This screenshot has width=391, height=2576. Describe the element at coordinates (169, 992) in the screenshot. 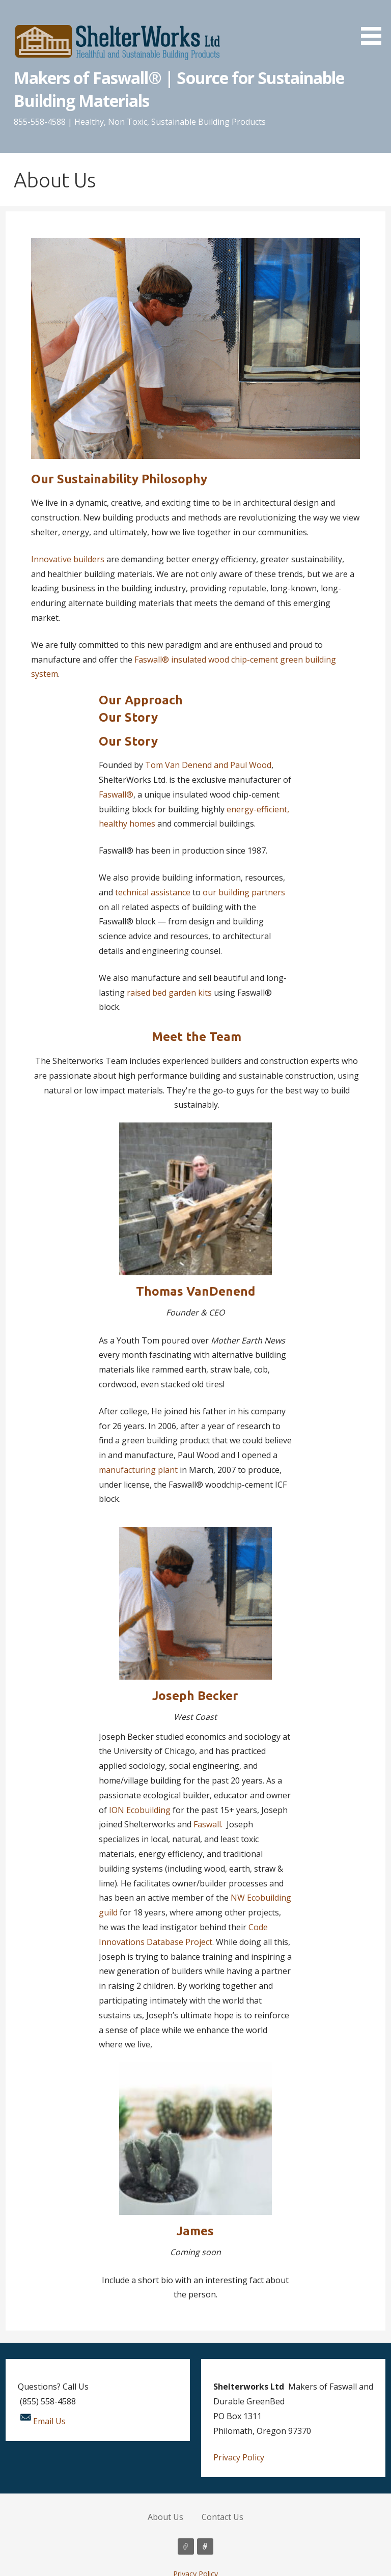

I see `raised bed garden kits` at that location.